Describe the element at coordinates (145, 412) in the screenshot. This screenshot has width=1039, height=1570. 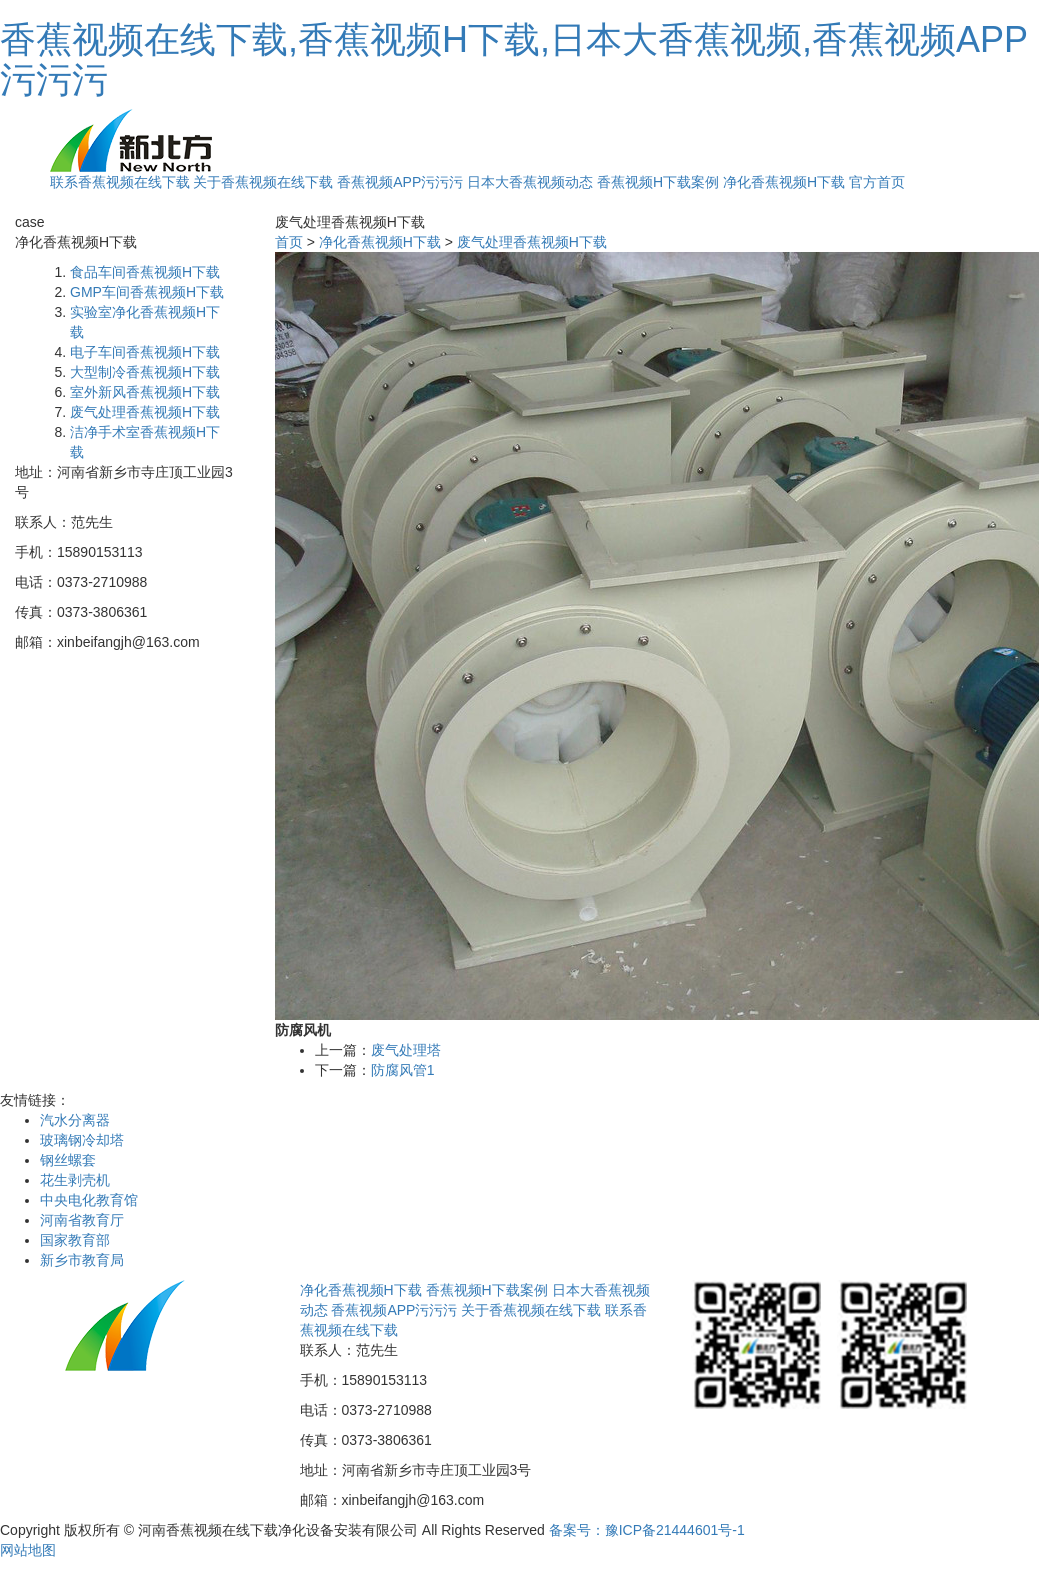
I see `废气处理香蕉视频H下载` at that location.